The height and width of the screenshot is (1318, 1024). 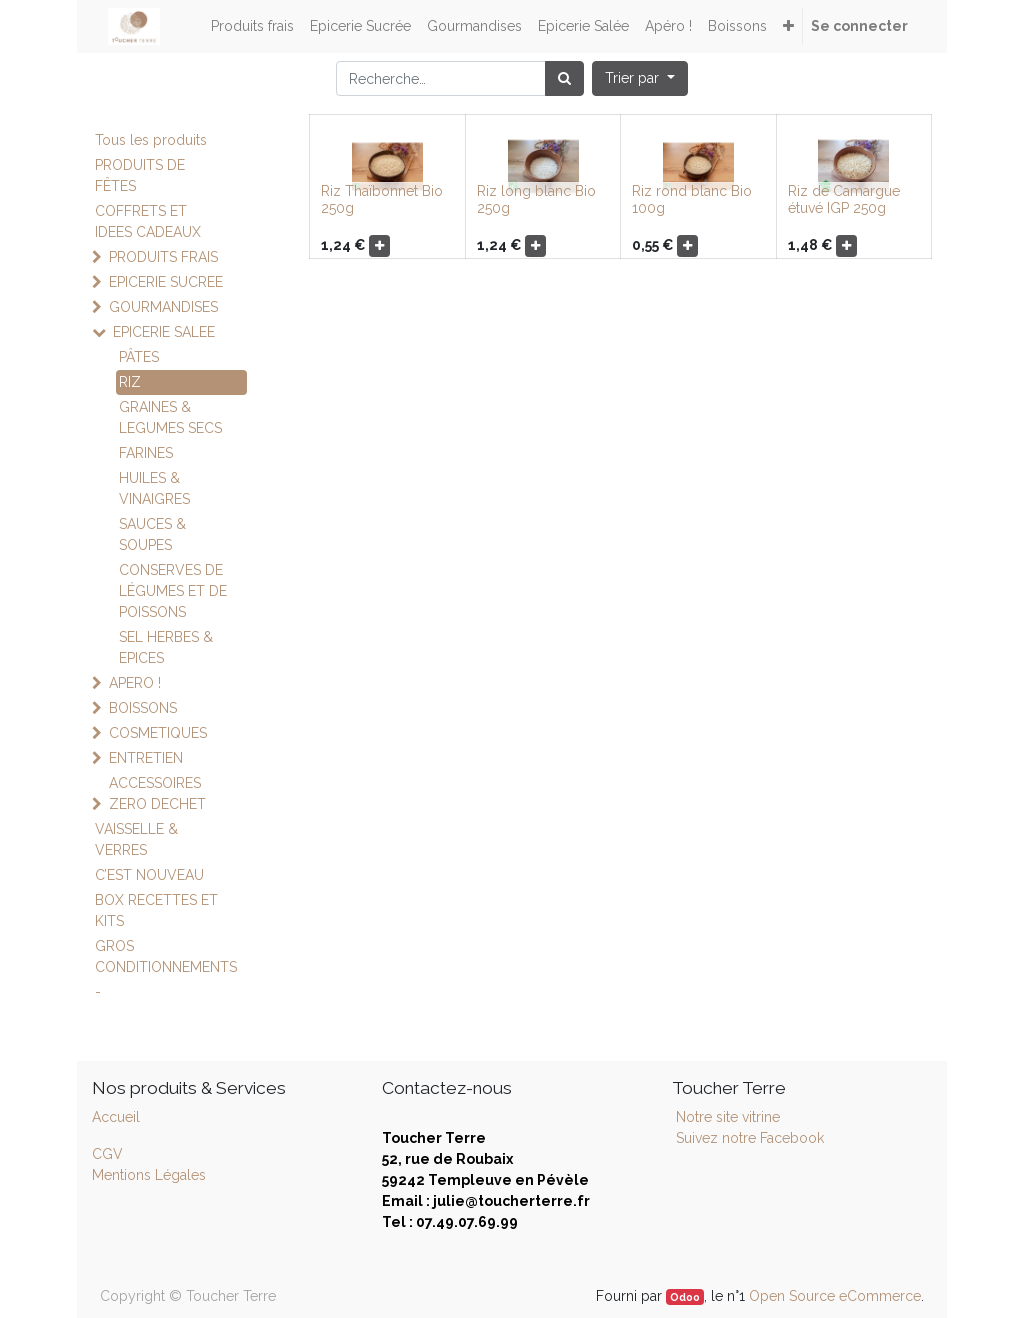 What do you see at coordinates (146, 758) in the screenshot?
I see `ENTRETIEN` at bounding box center [146, 758].